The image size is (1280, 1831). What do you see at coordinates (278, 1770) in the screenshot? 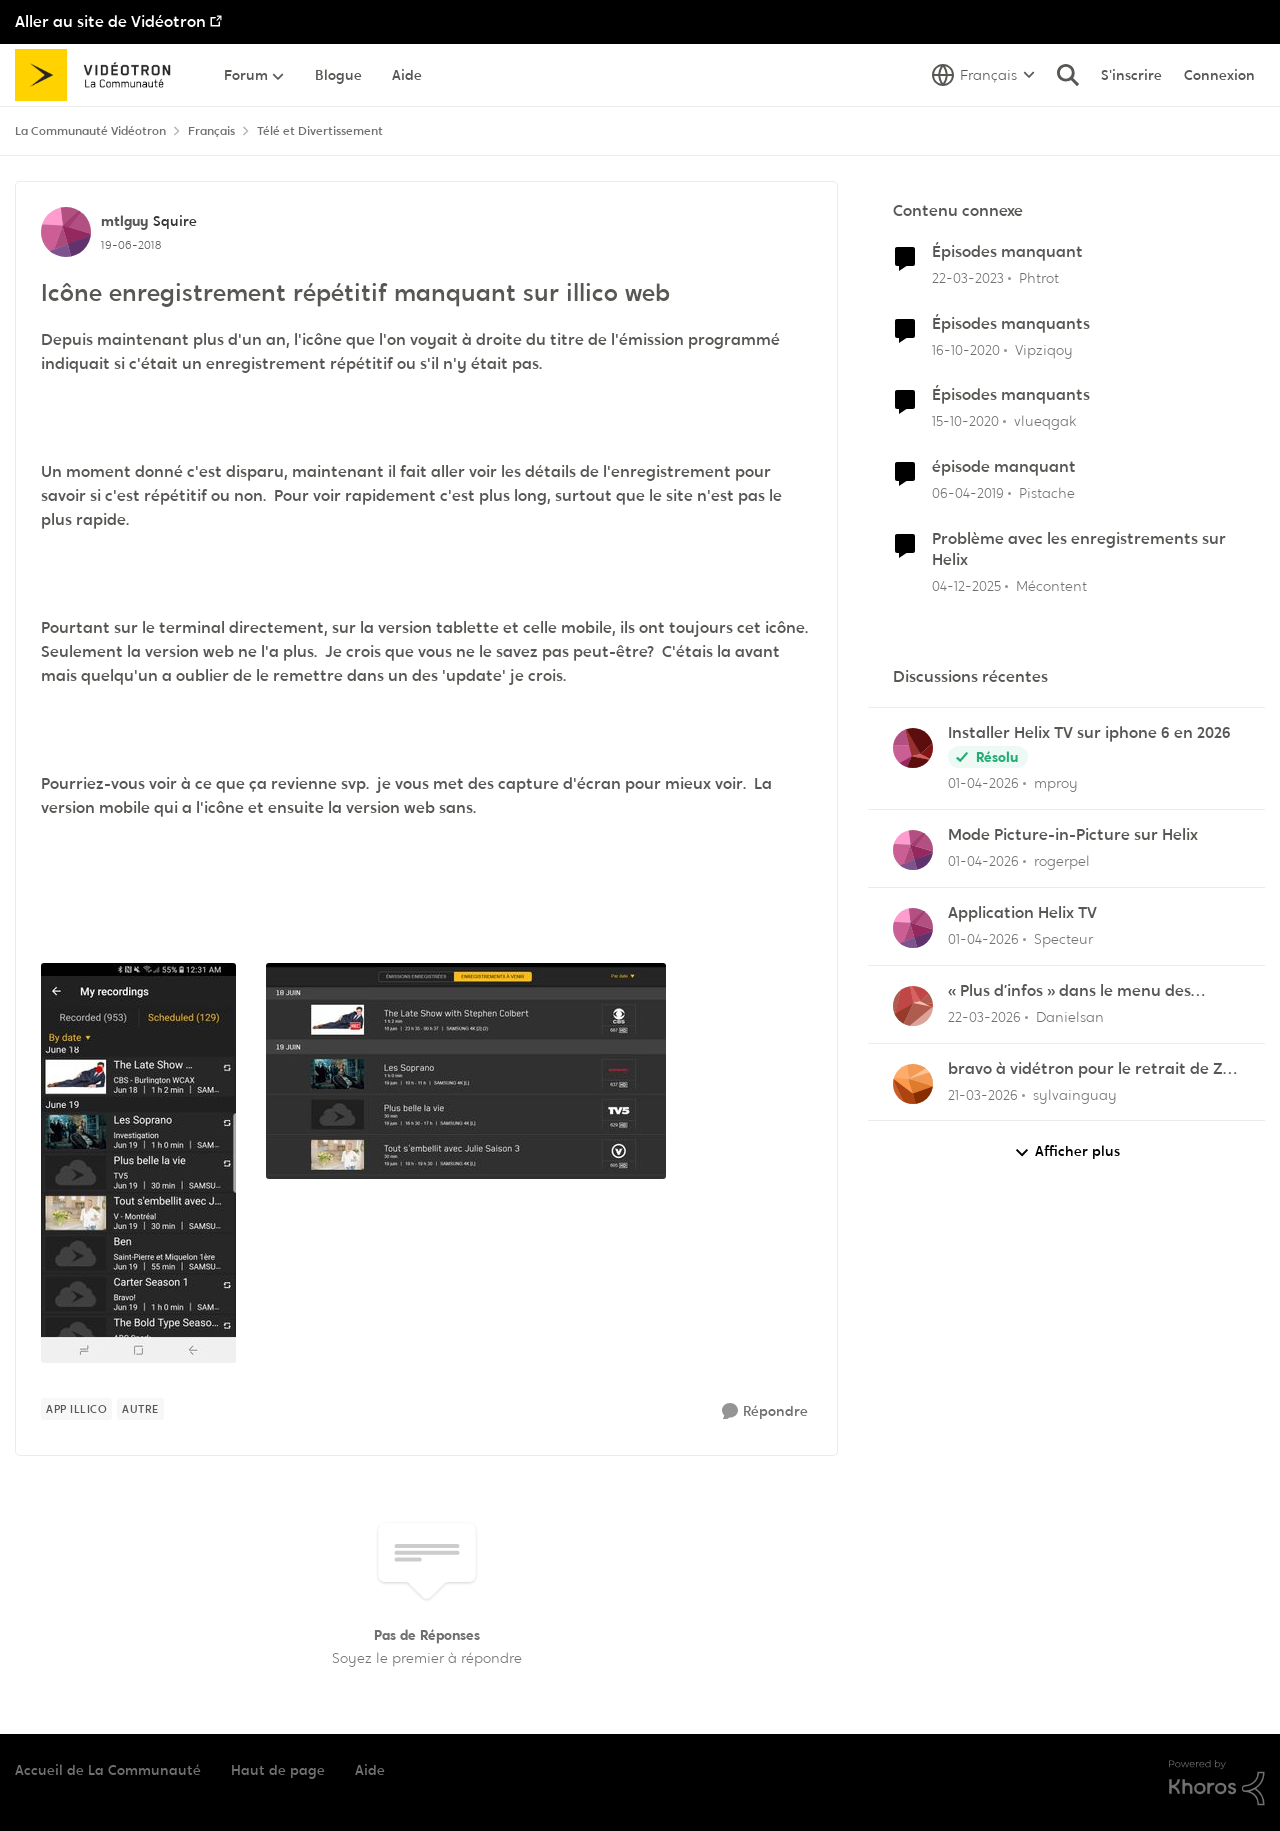
I see `Haut de page` at bounding box center [278, 1770].